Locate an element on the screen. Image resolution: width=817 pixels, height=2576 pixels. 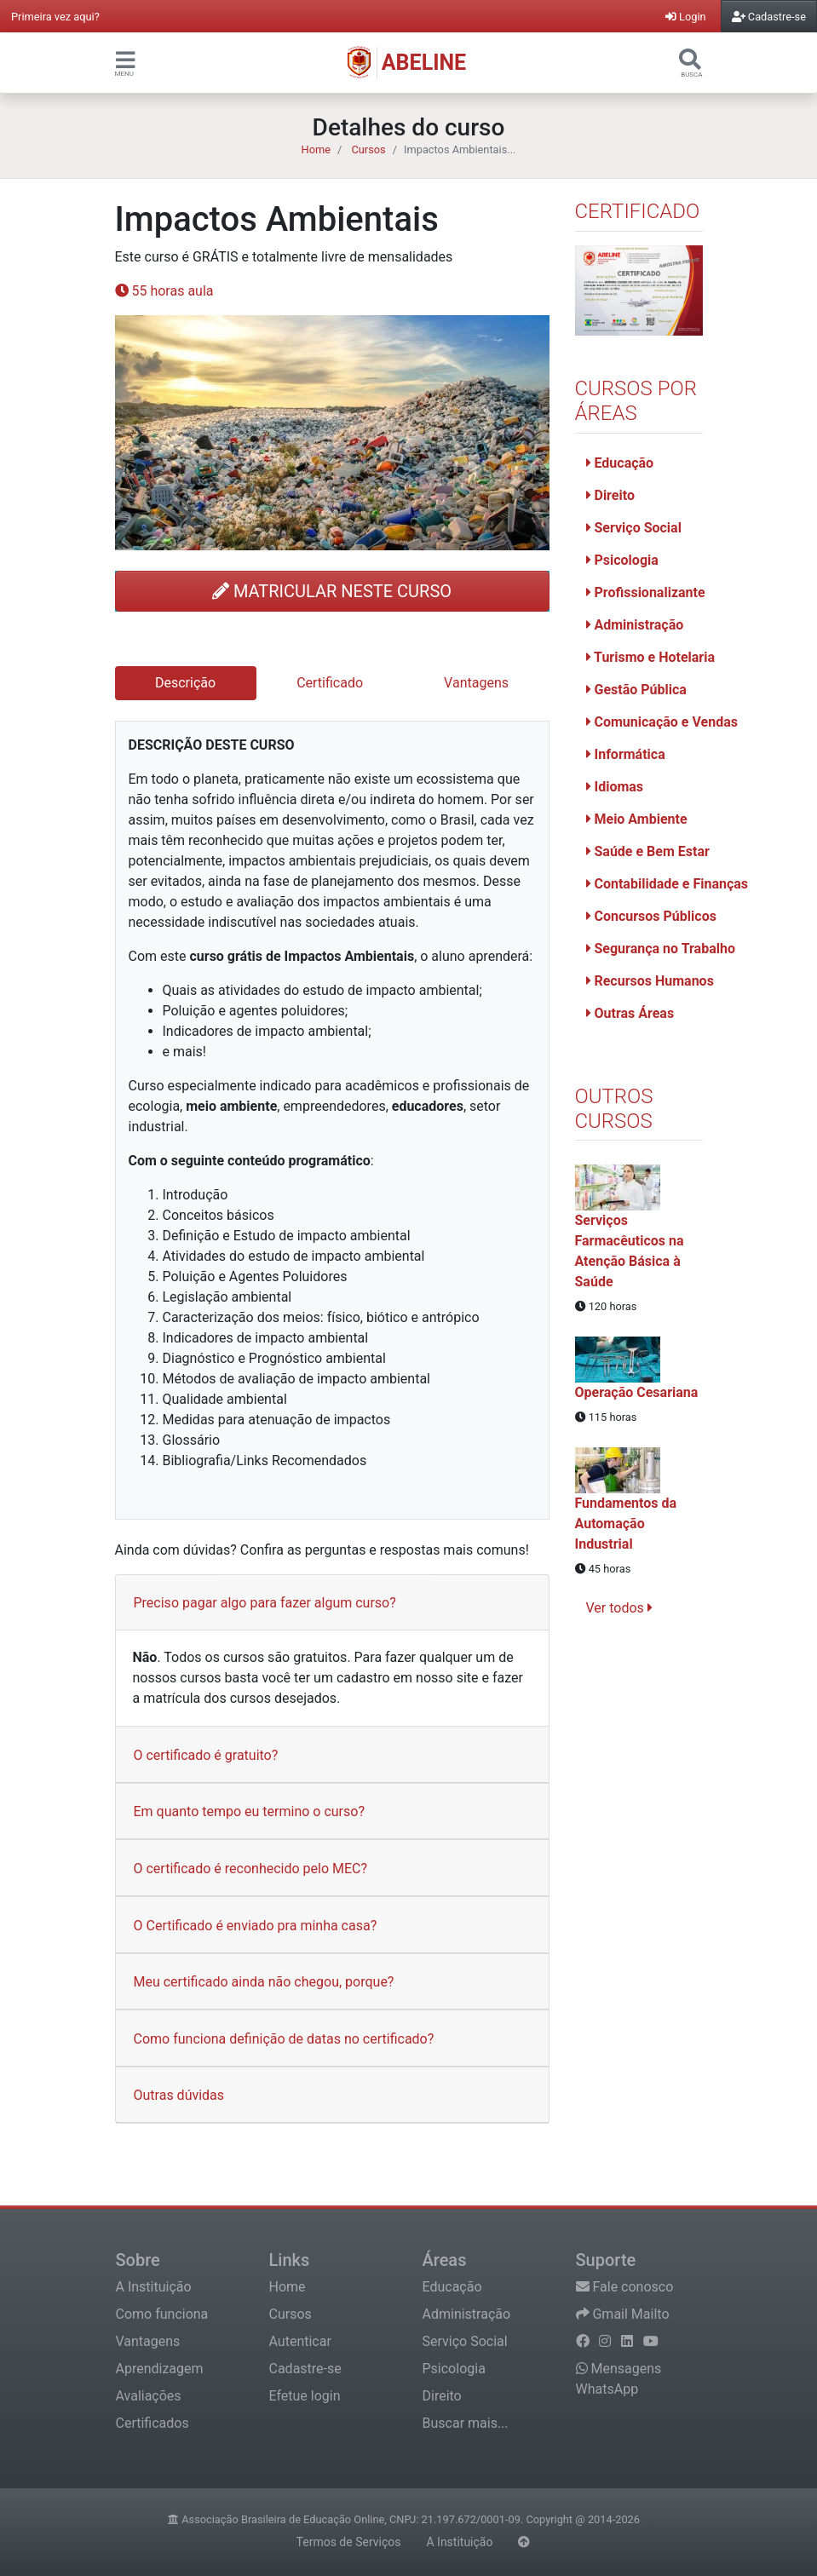
Idiomas is located at coordinates (615, 787).